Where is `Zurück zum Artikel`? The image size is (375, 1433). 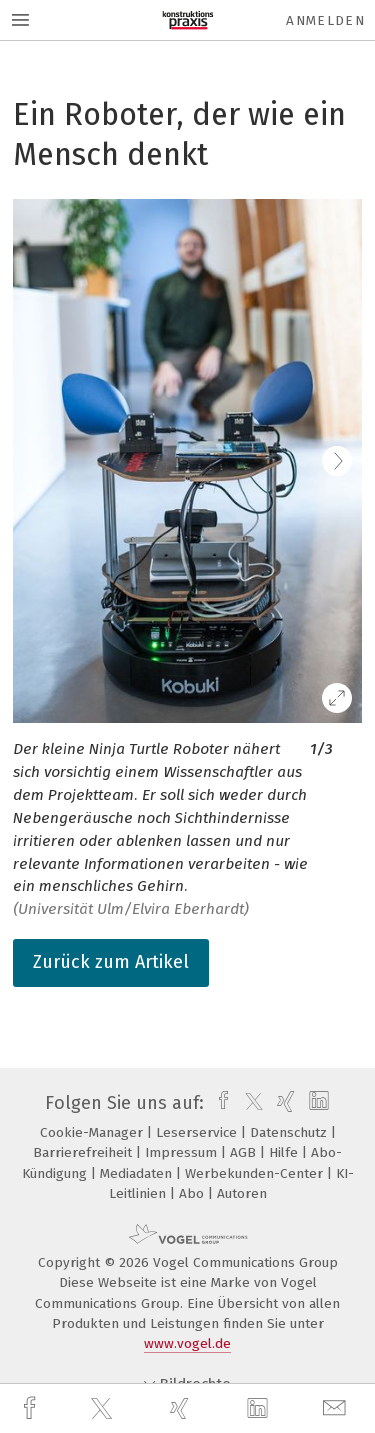 Zurück zum Artikel is located at coordinates (111, 962).